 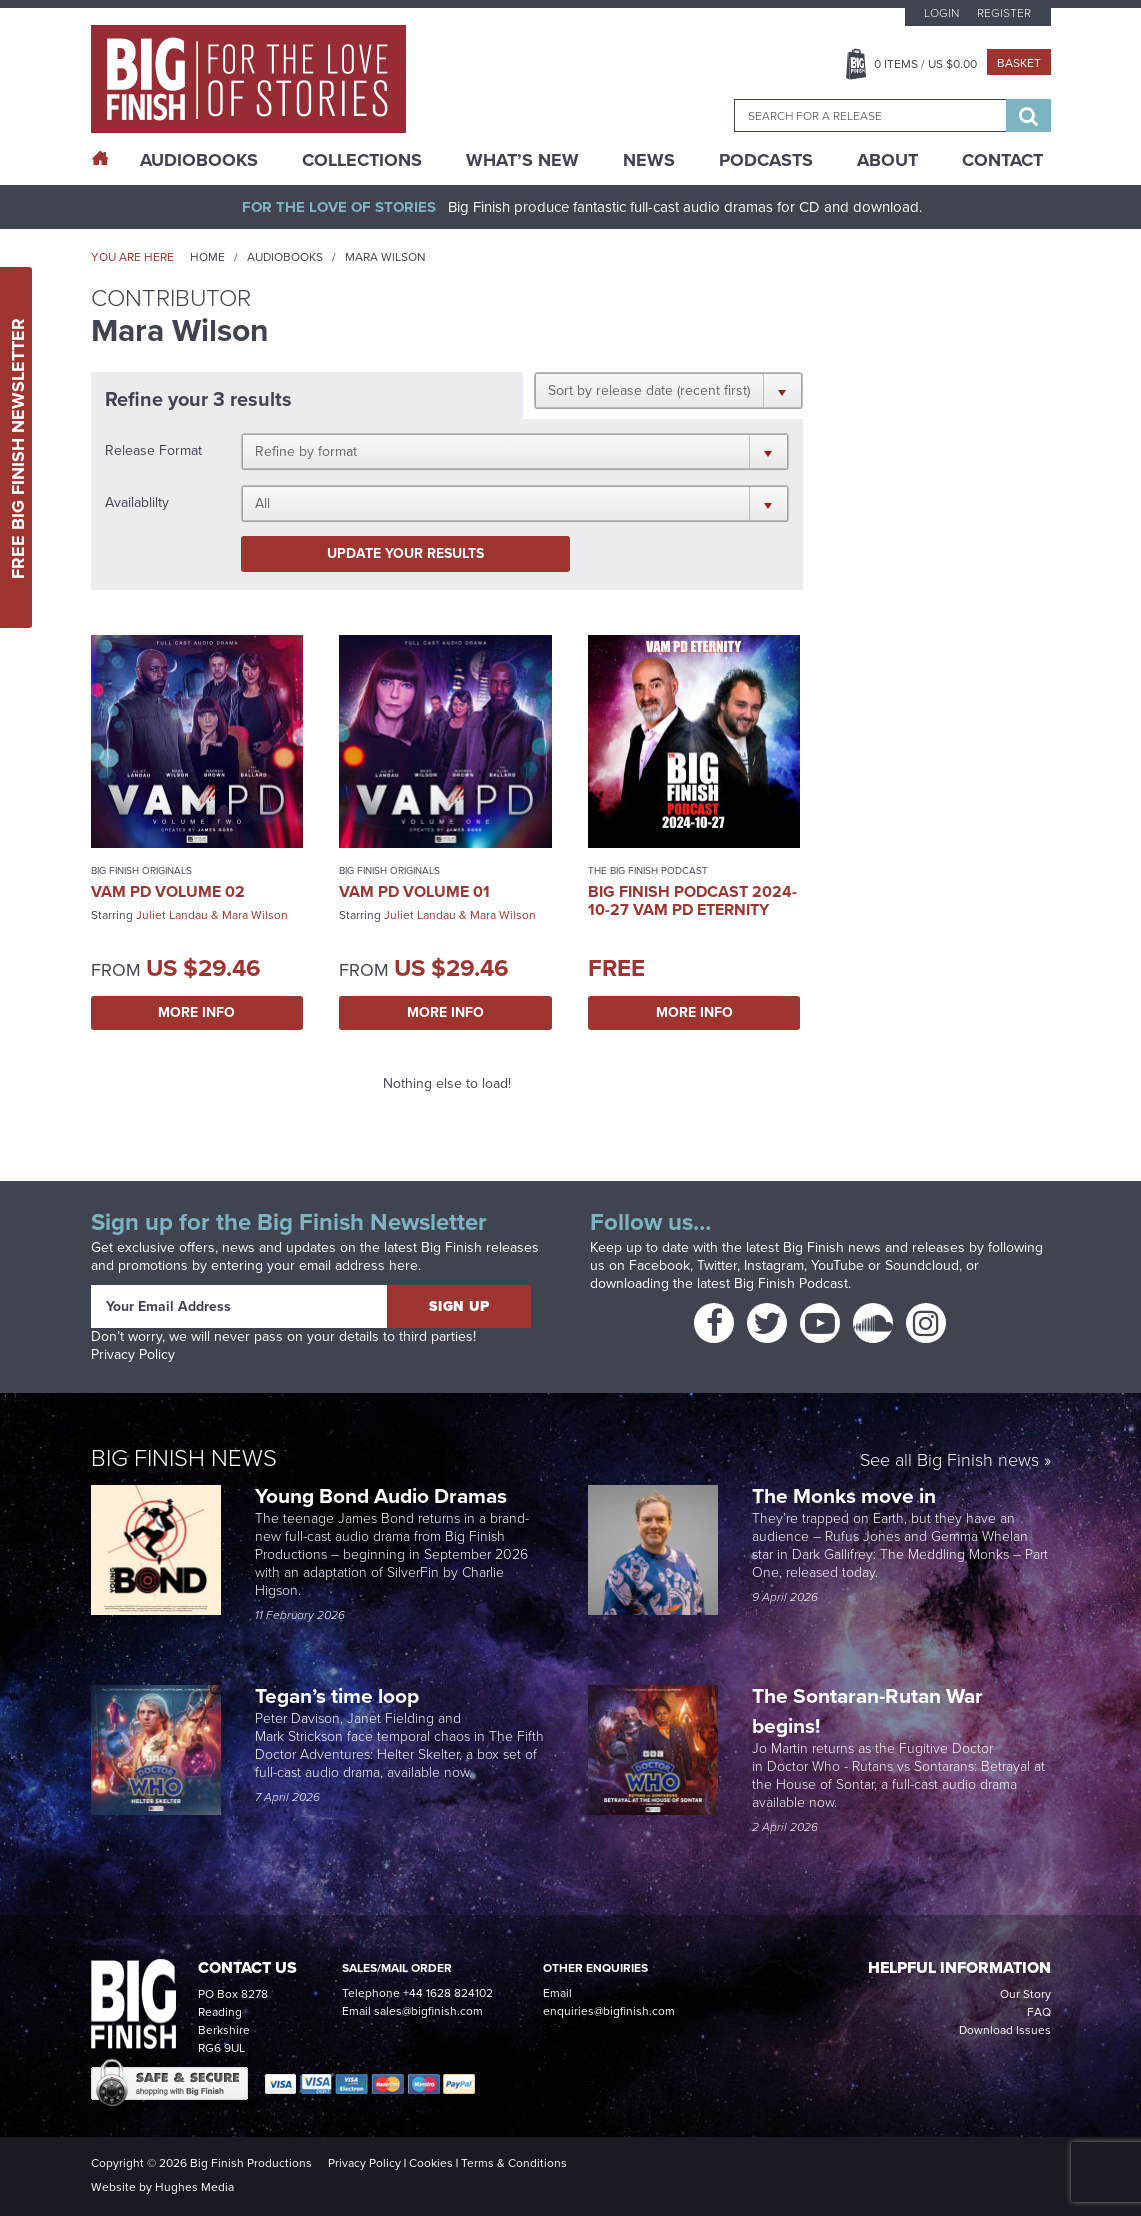 What do you see at coordinates (414, 891) in the screenshot?
I see `VAM PD Volume 01` at bounding box center [414, 891].